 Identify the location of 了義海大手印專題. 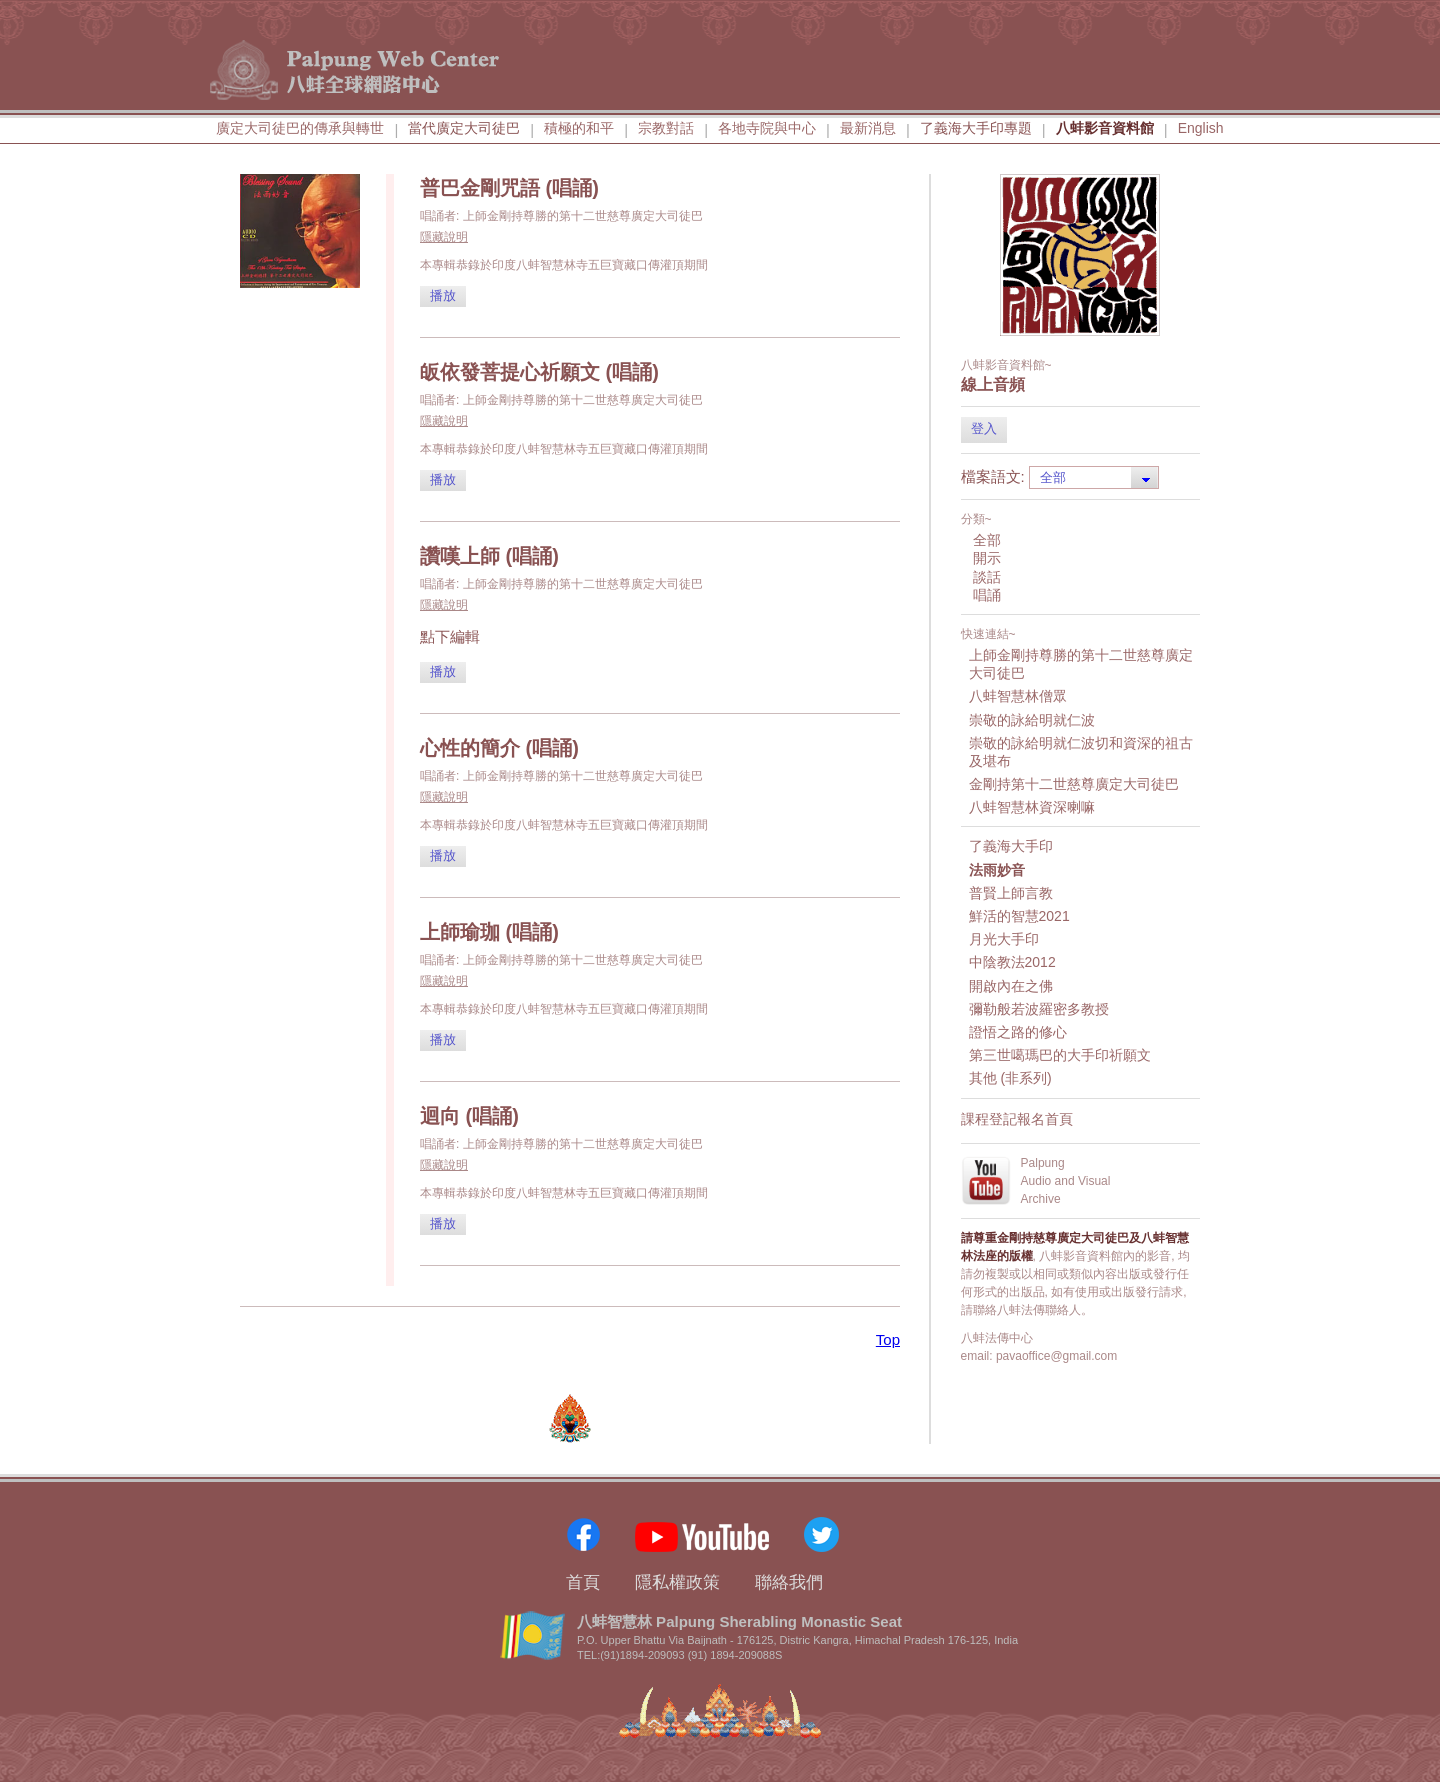
(976, 128).